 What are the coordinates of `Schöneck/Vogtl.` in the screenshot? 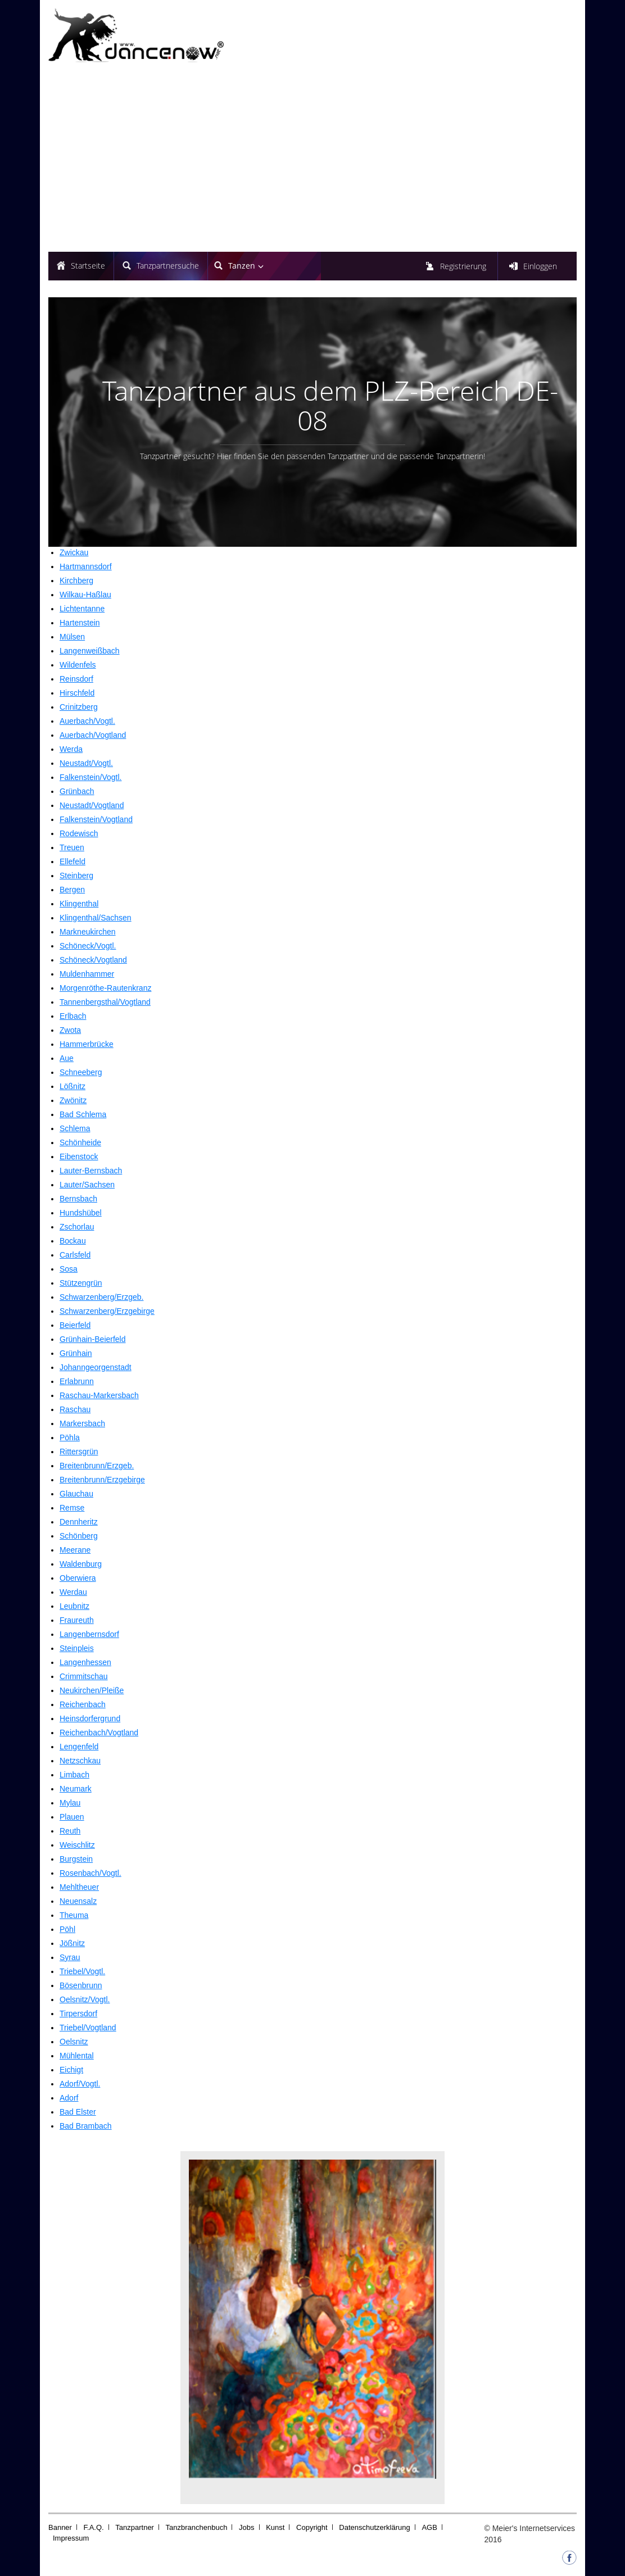 It's located at (88, 945).